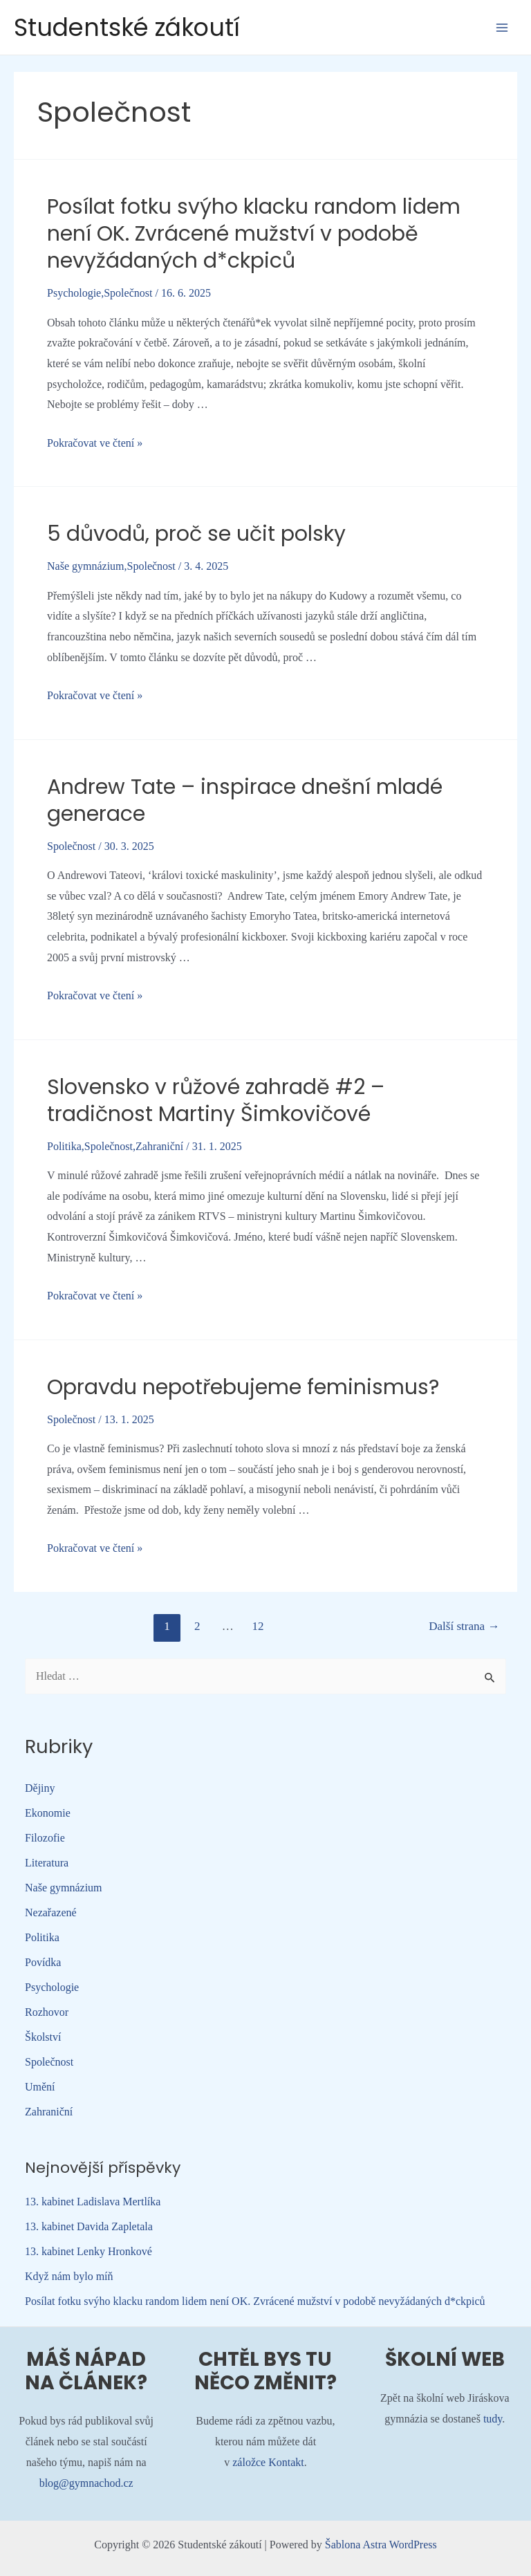 This screenshot has width=531, height=2576. I want to click on Povídka, so click(43, 1962).